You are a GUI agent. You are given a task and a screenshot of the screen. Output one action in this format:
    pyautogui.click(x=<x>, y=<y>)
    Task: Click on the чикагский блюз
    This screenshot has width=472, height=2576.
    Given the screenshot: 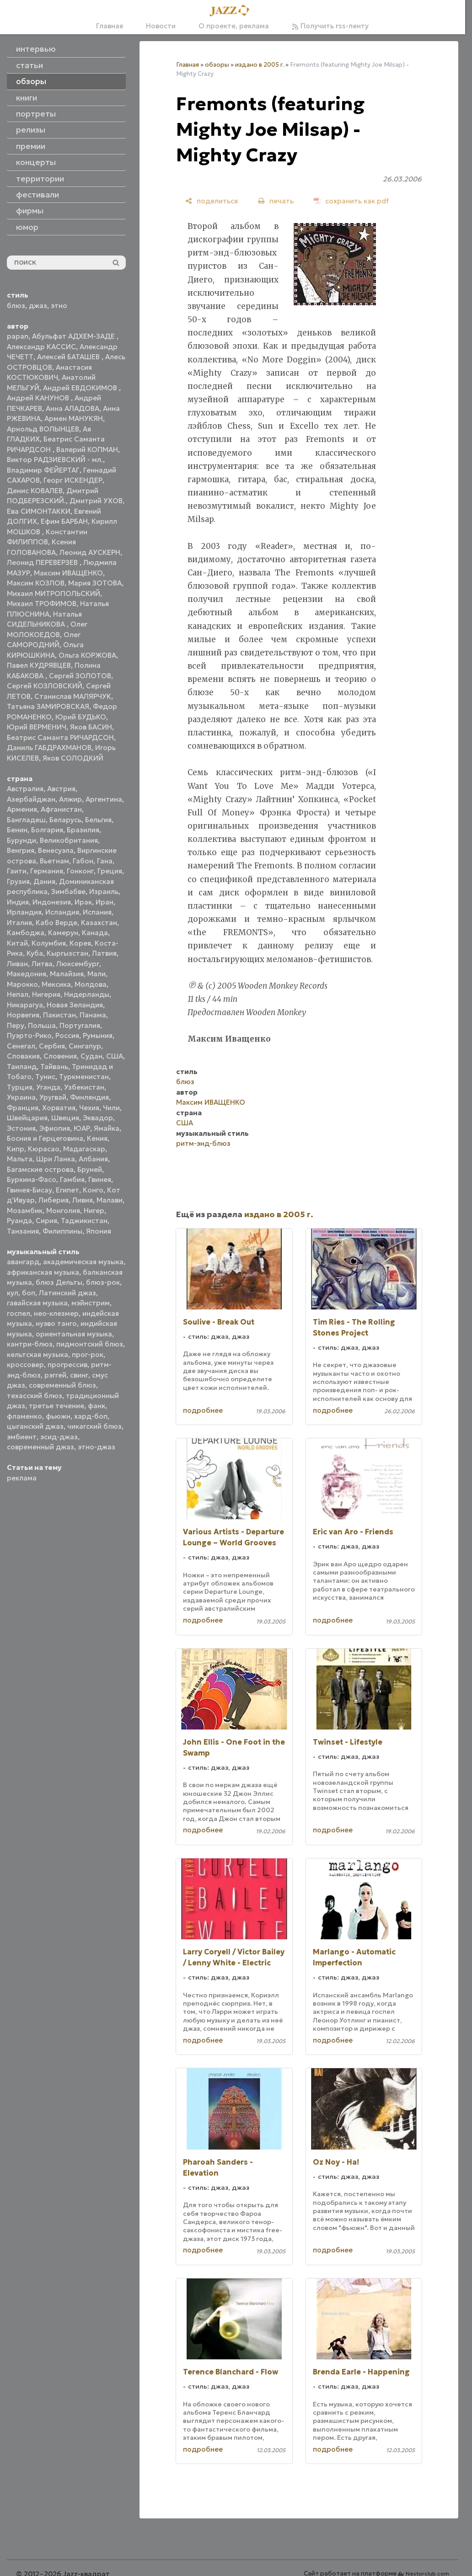 What is the action you would take?
    pyautogui.click(x=94, y=1426)
    